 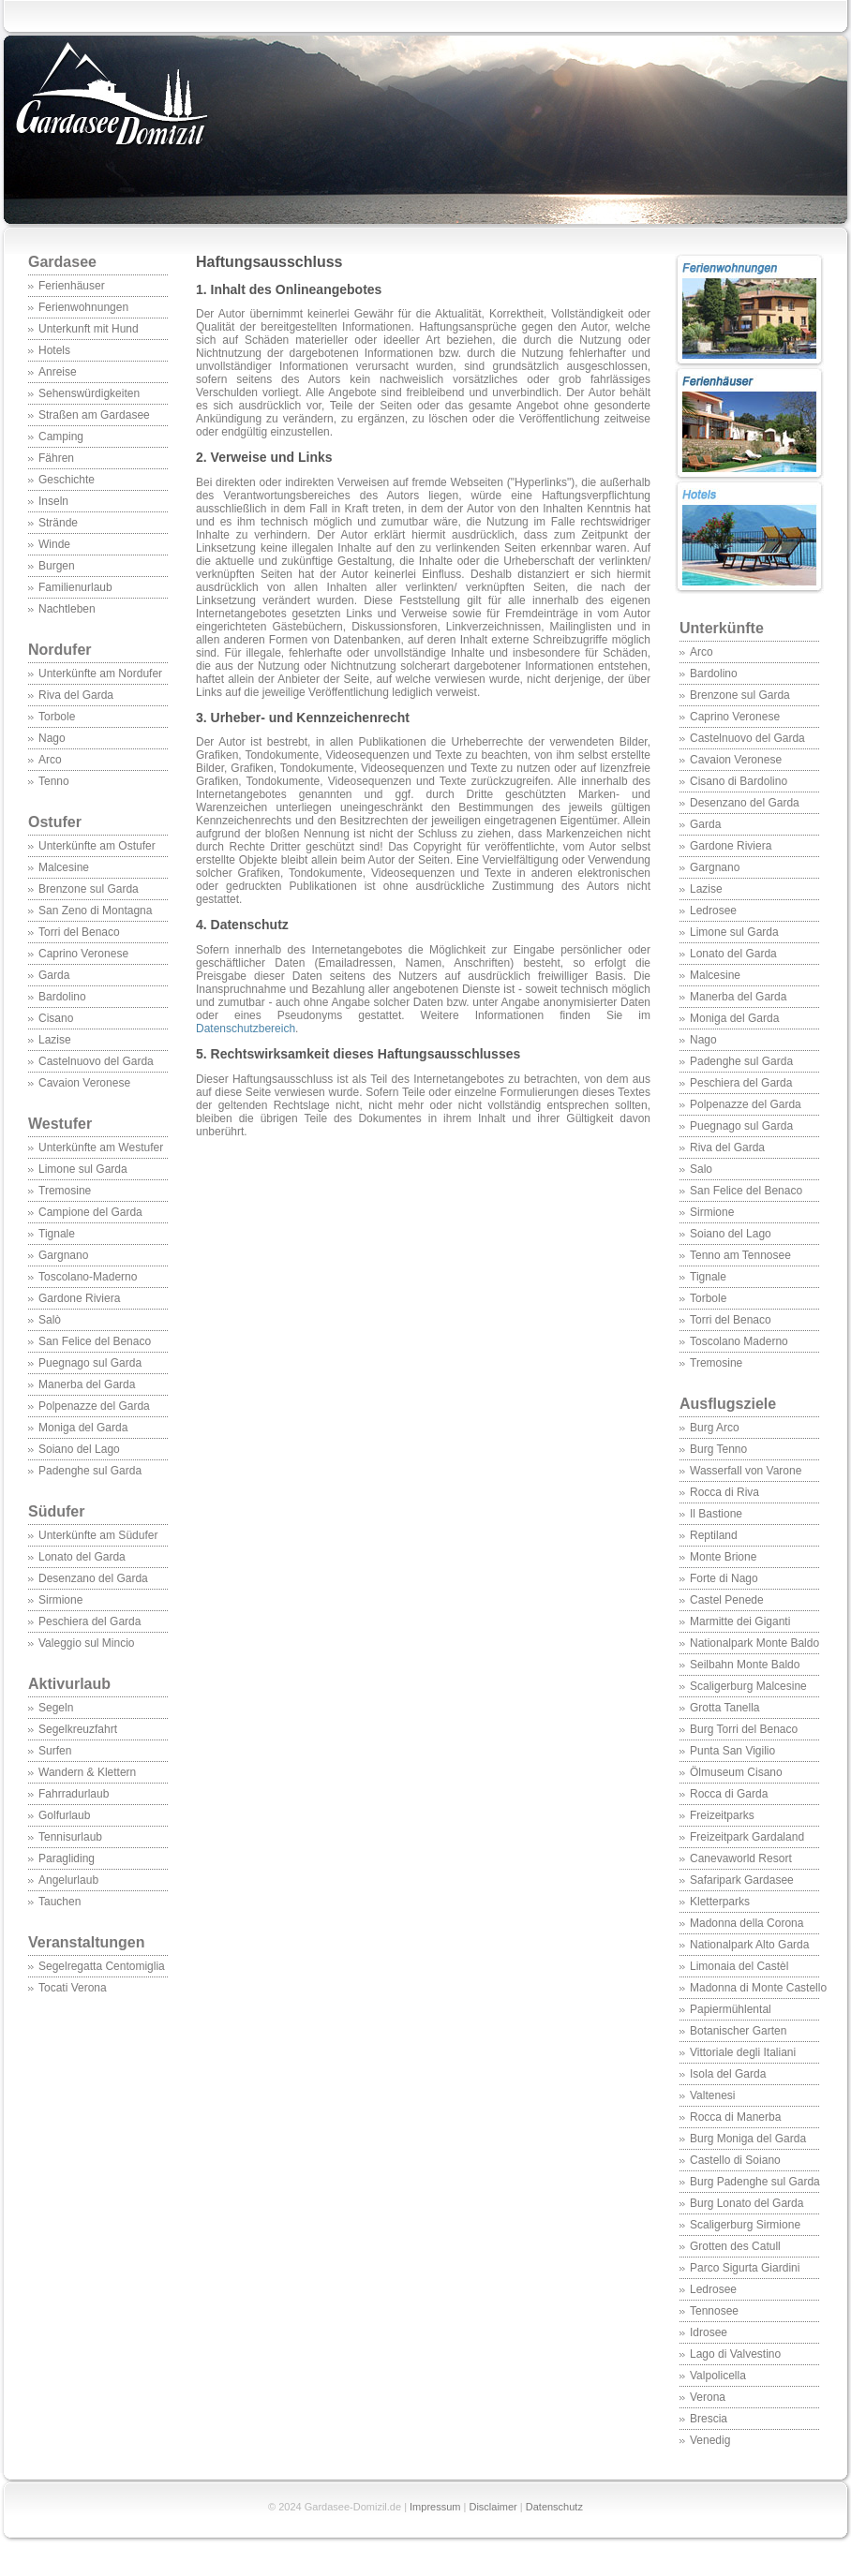 I want to click on Scaligerburg Sirmione, so click(x=745, y=2224).